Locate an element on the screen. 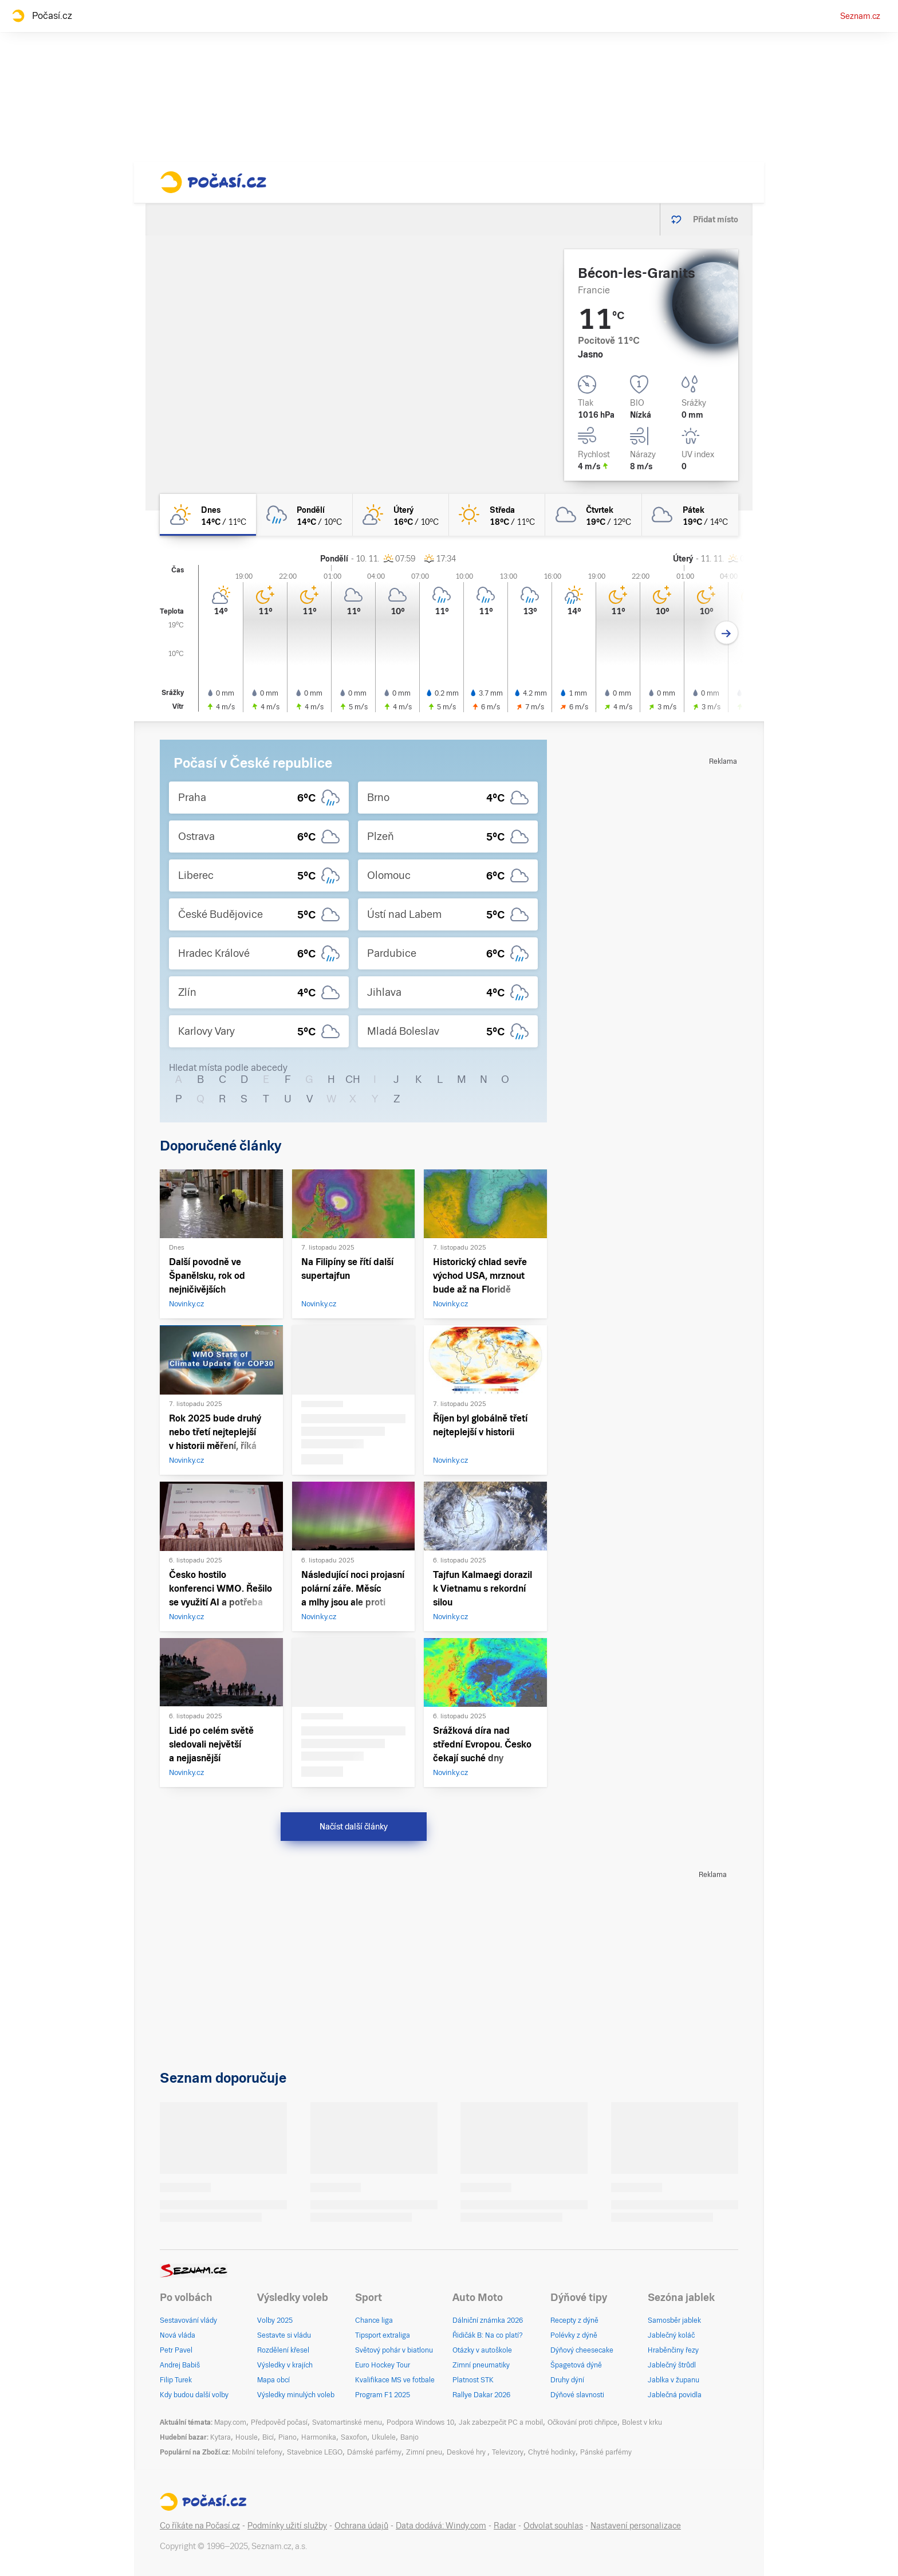 This screenshot has height=2576, width=898. Nová vláda is located at coordinates (177, 2335).